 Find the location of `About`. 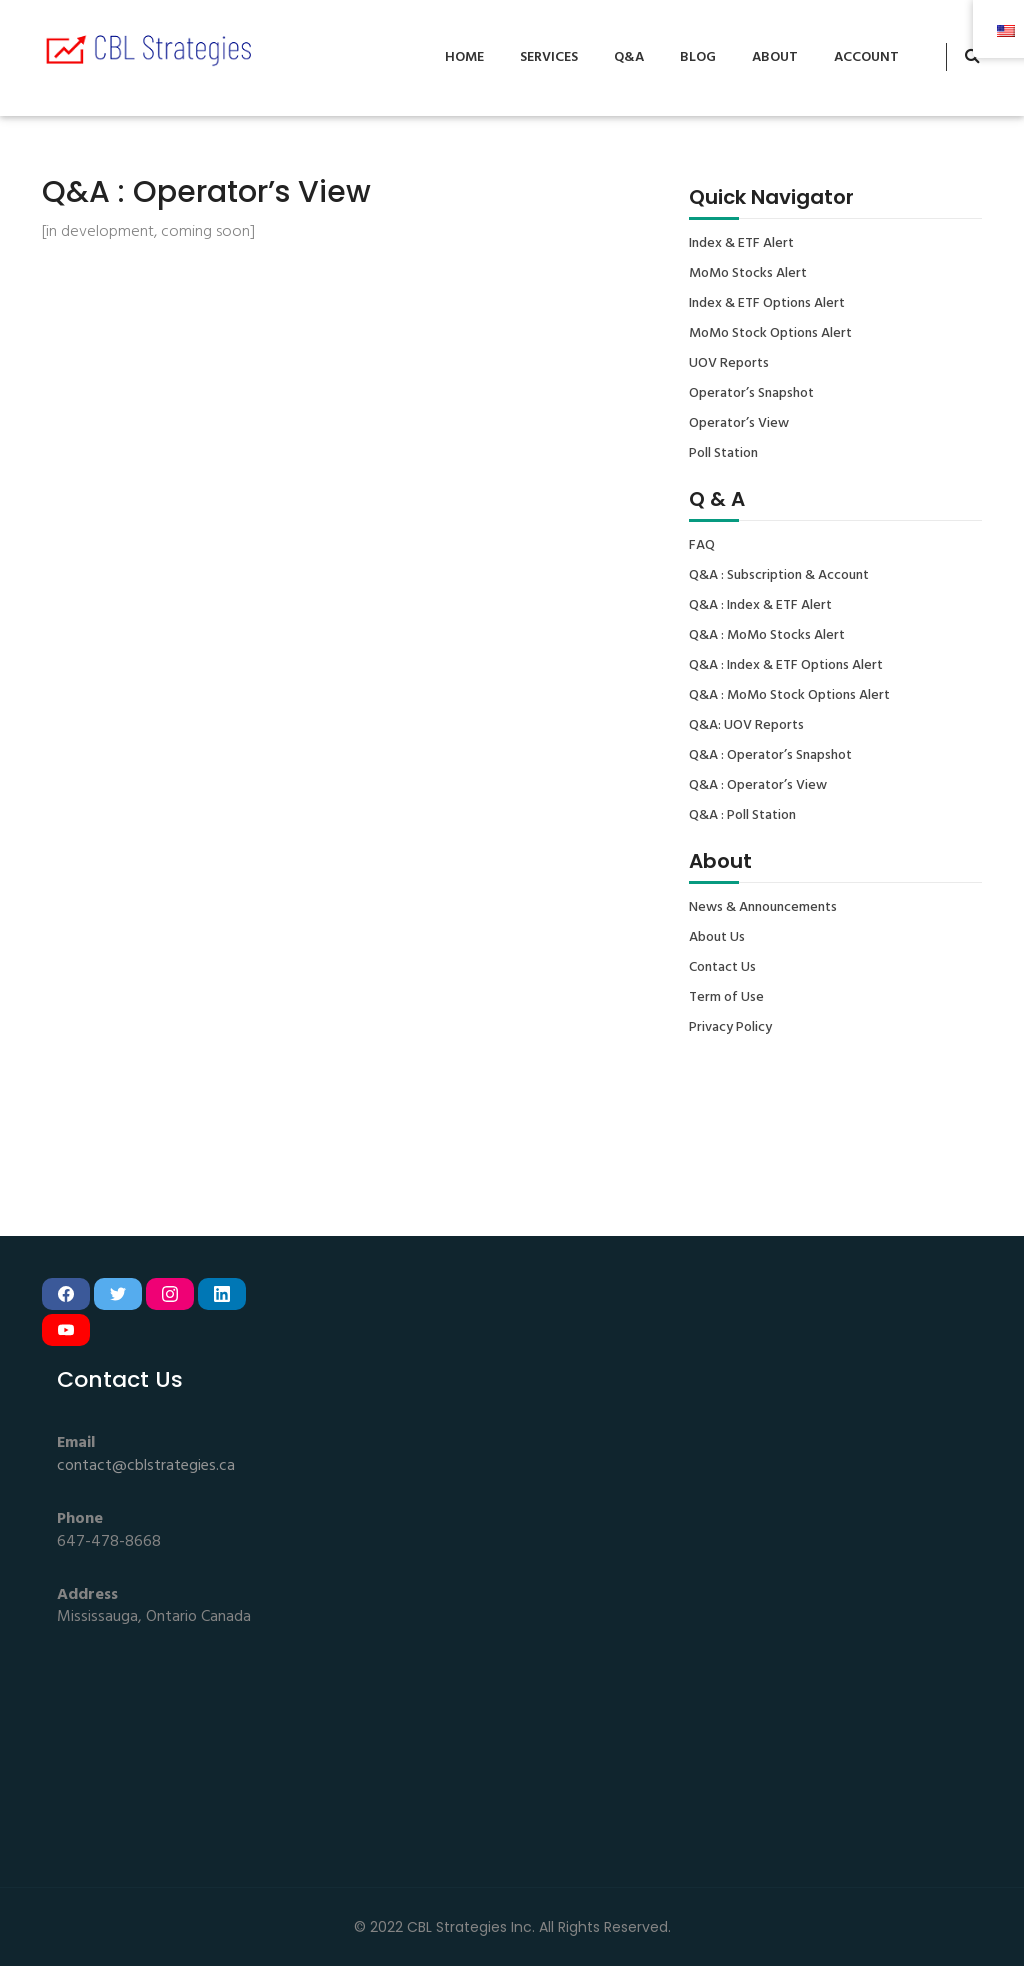

About is located at coordinates (775, 57).